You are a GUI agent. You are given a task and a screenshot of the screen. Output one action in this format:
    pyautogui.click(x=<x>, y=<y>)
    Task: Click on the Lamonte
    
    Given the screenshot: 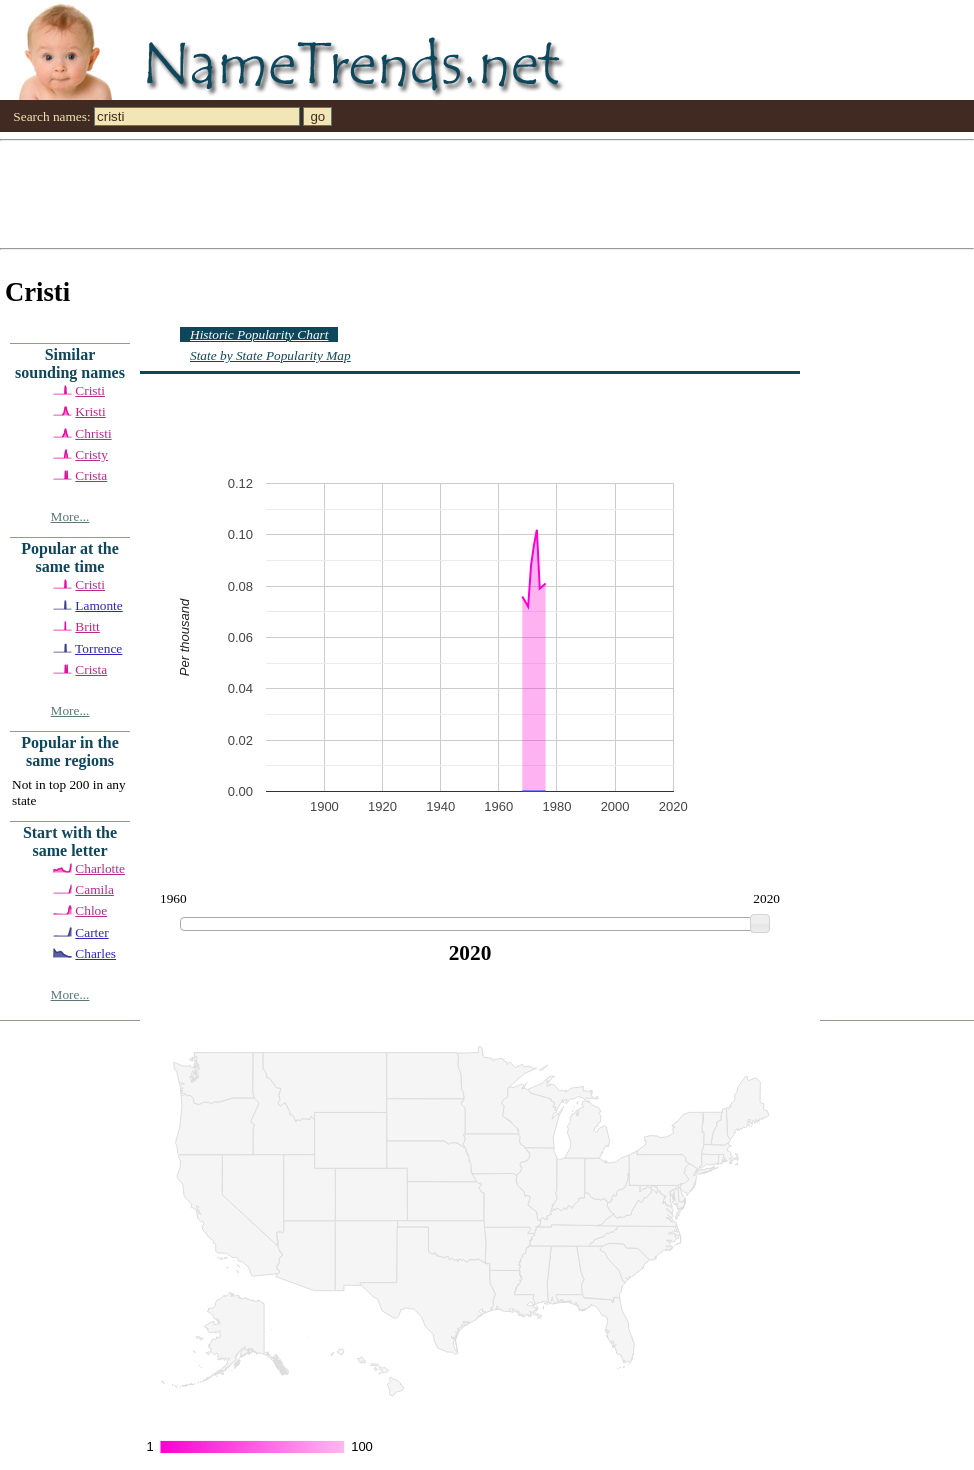 What is the action you would take?
    pyautogui.click(x=98, y=605)
    